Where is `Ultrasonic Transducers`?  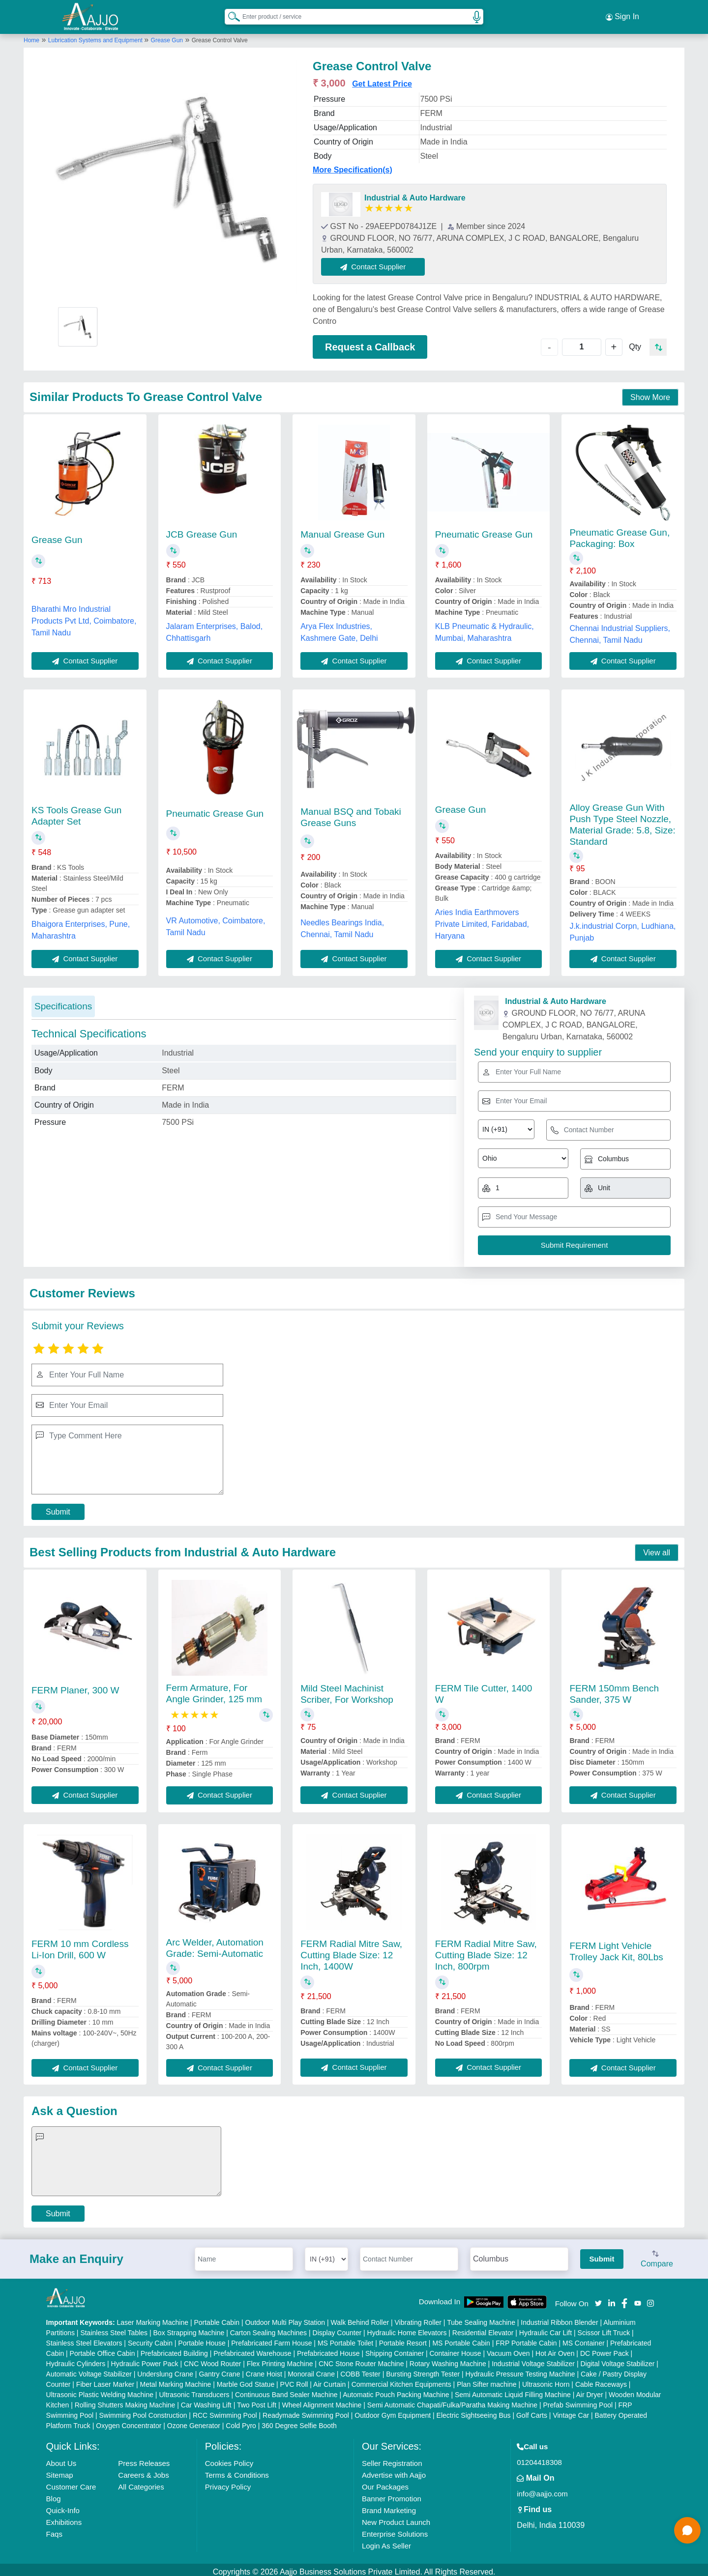 Ultrasonic Transducers is located at coordinates (194, 2390).